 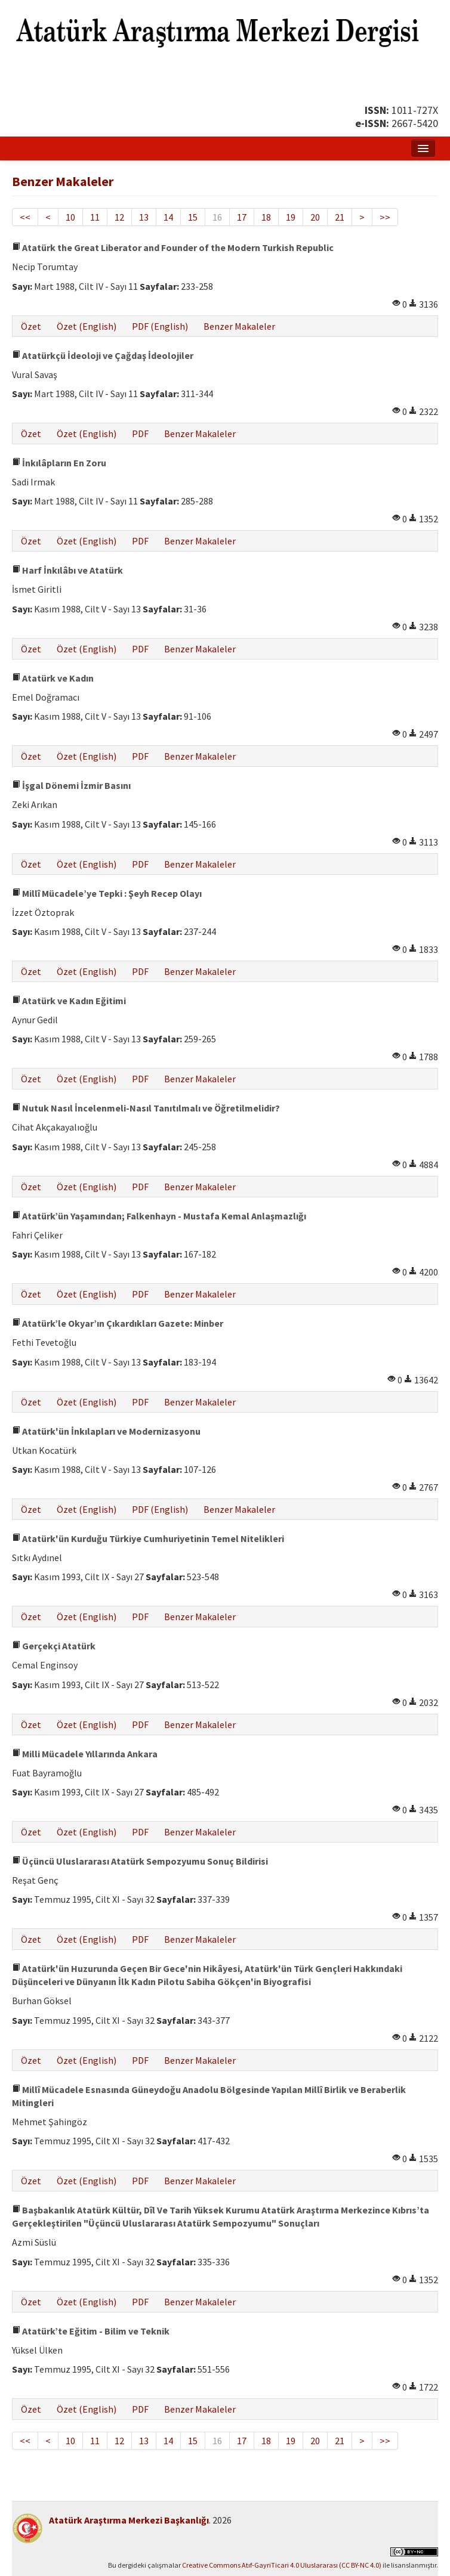 What do you see at coordinates (69, 1001) in the screenshot?
I see `Atatürk ve Kadın Eğitimi` at bounding box center [69, 1001].